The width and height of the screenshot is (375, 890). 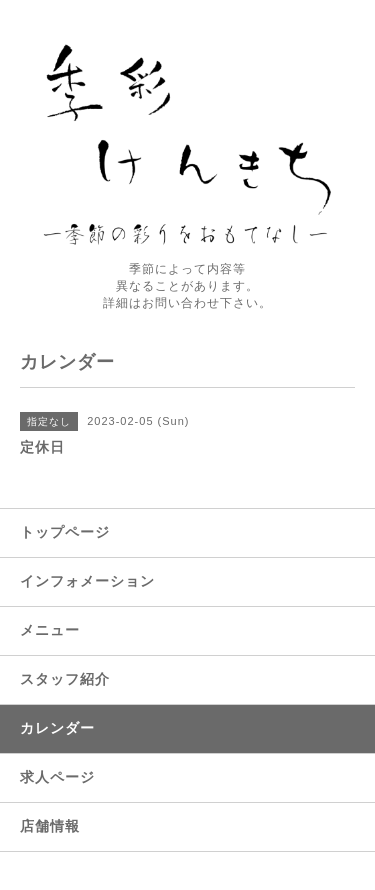 What do you see at coordinates (65, 679) in the screenshot?
I see `スタッフ紹介` at bounding box center [65, 679].